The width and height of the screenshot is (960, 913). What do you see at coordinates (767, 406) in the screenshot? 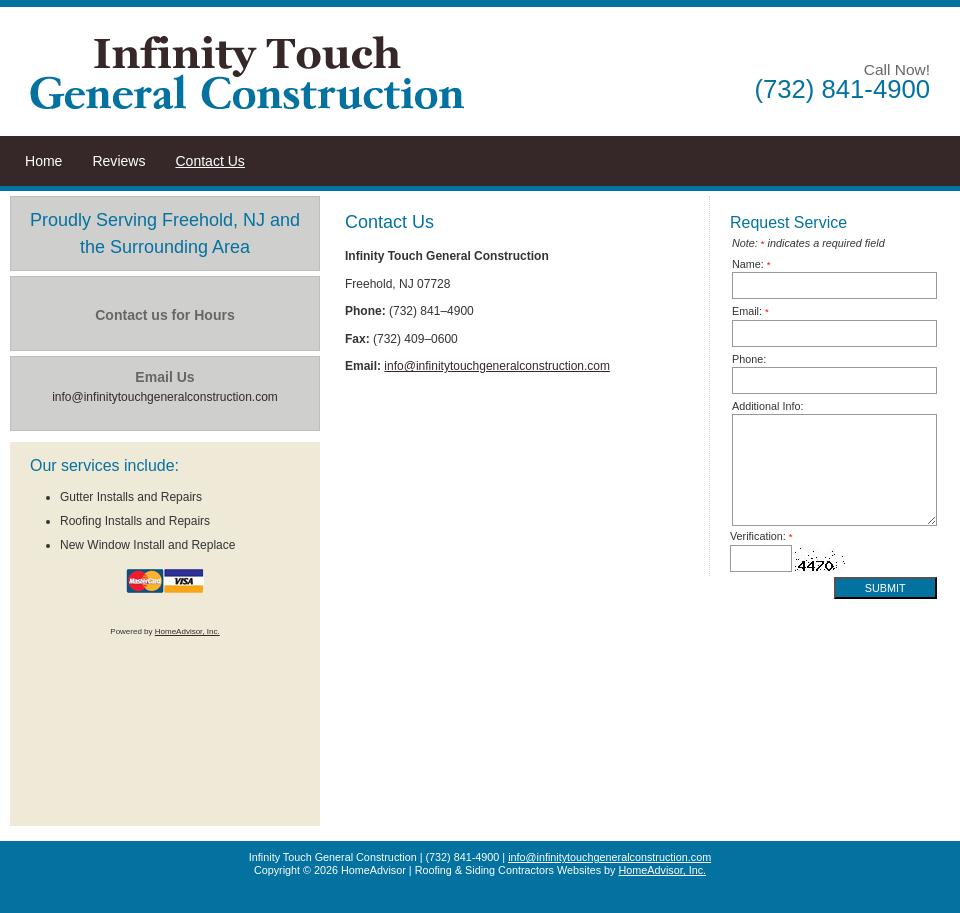
I see `Additional Info:` at bounding box center [767, 406].